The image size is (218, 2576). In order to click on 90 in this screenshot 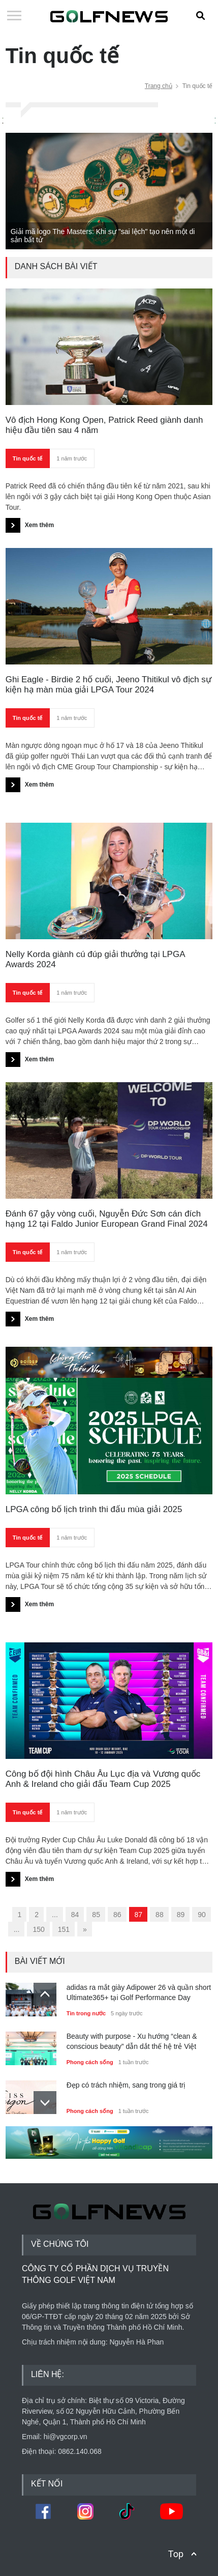, I will do `click(202, 1915)`.